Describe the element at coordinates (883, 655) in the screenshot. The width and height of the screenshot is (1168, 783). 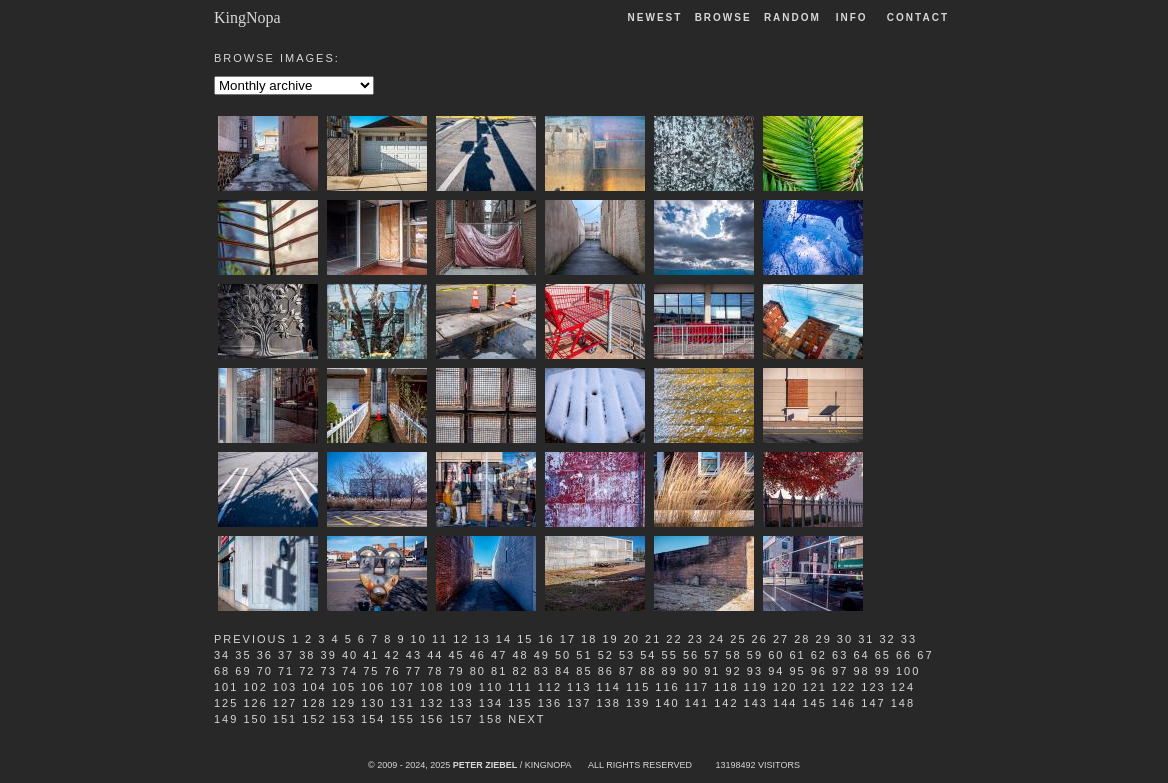
I see `65` at that location.